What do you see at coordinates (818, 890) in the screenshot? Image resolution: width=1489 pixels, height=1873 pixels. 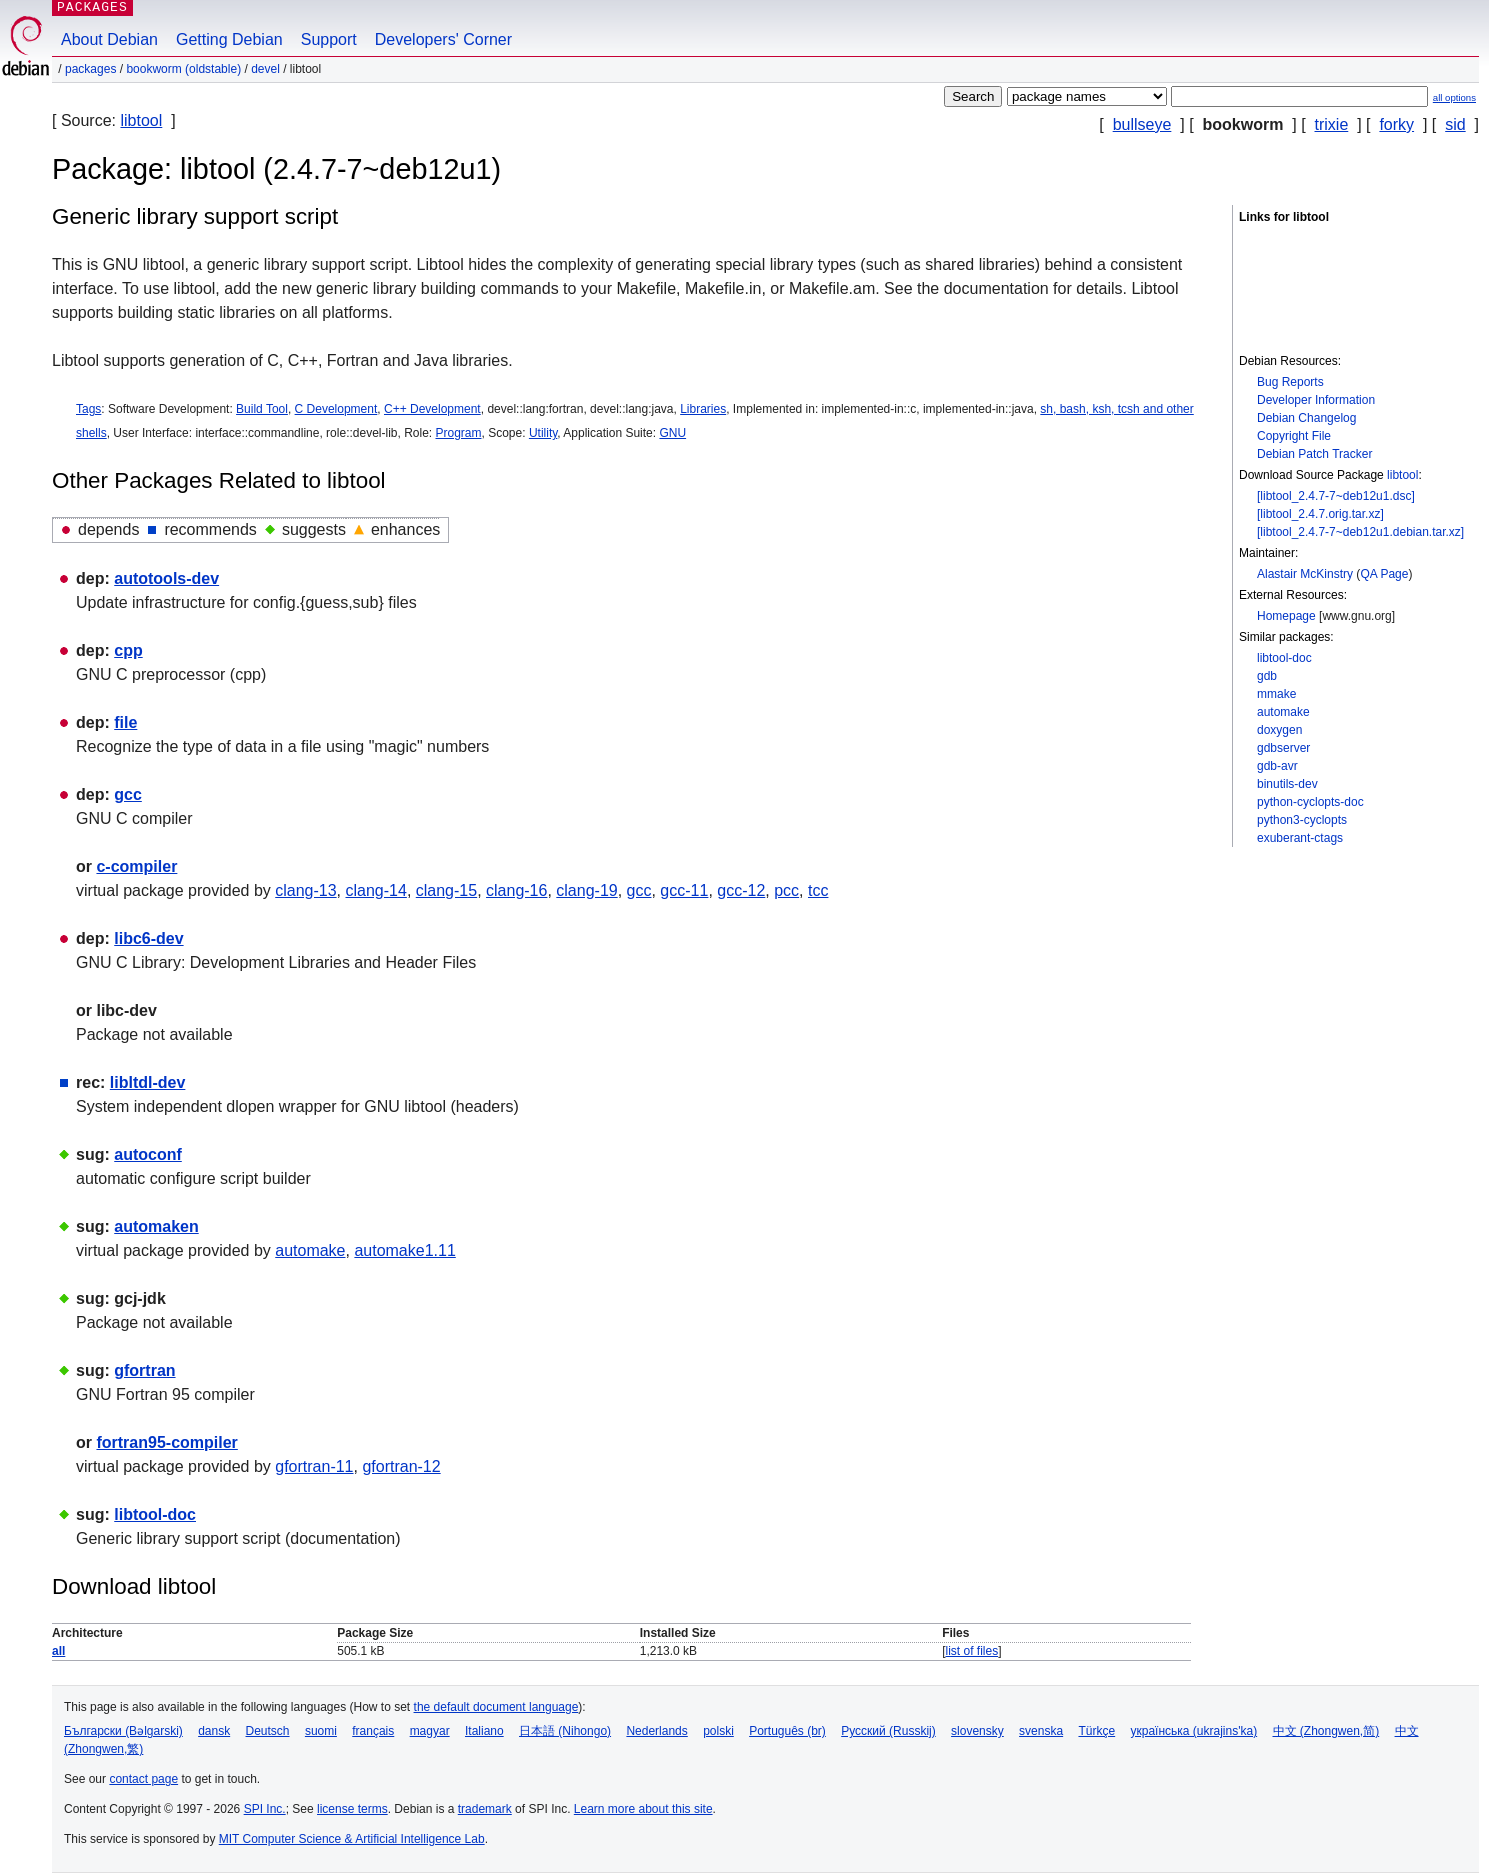 I see `tcc` at bounding box center [818, 890].